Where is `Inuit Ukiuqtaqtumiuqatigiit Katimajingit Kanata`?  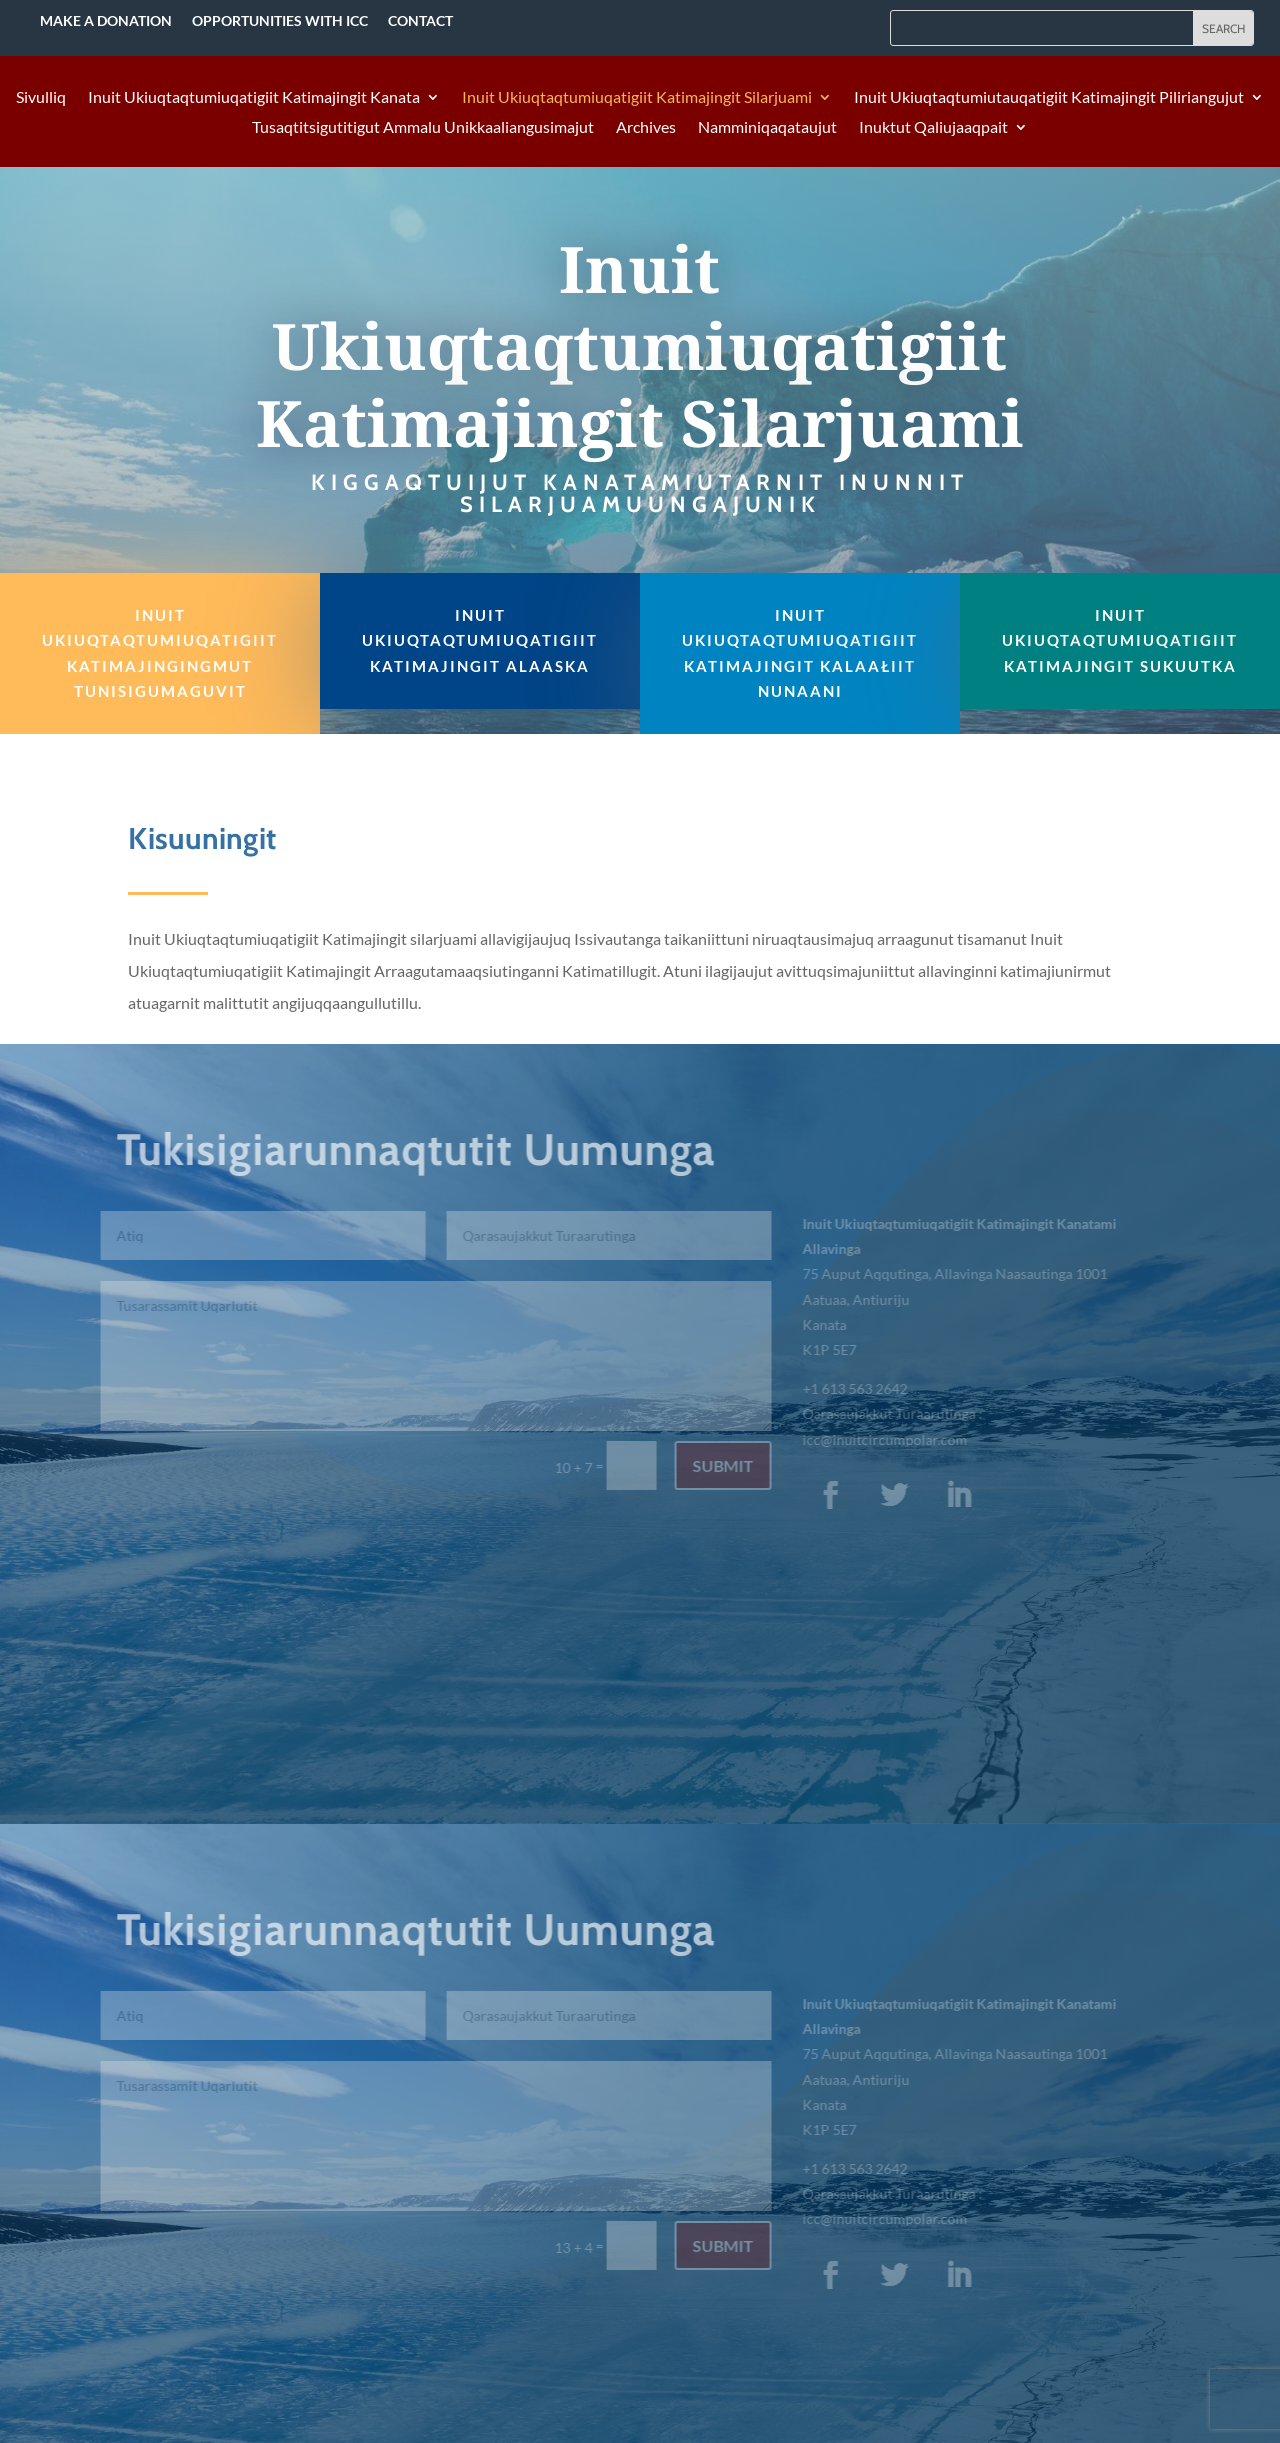
Inuit Ukiuqtaqtumiuqatigiit Katimajingit Kanata is located at coordinates (254, 98).